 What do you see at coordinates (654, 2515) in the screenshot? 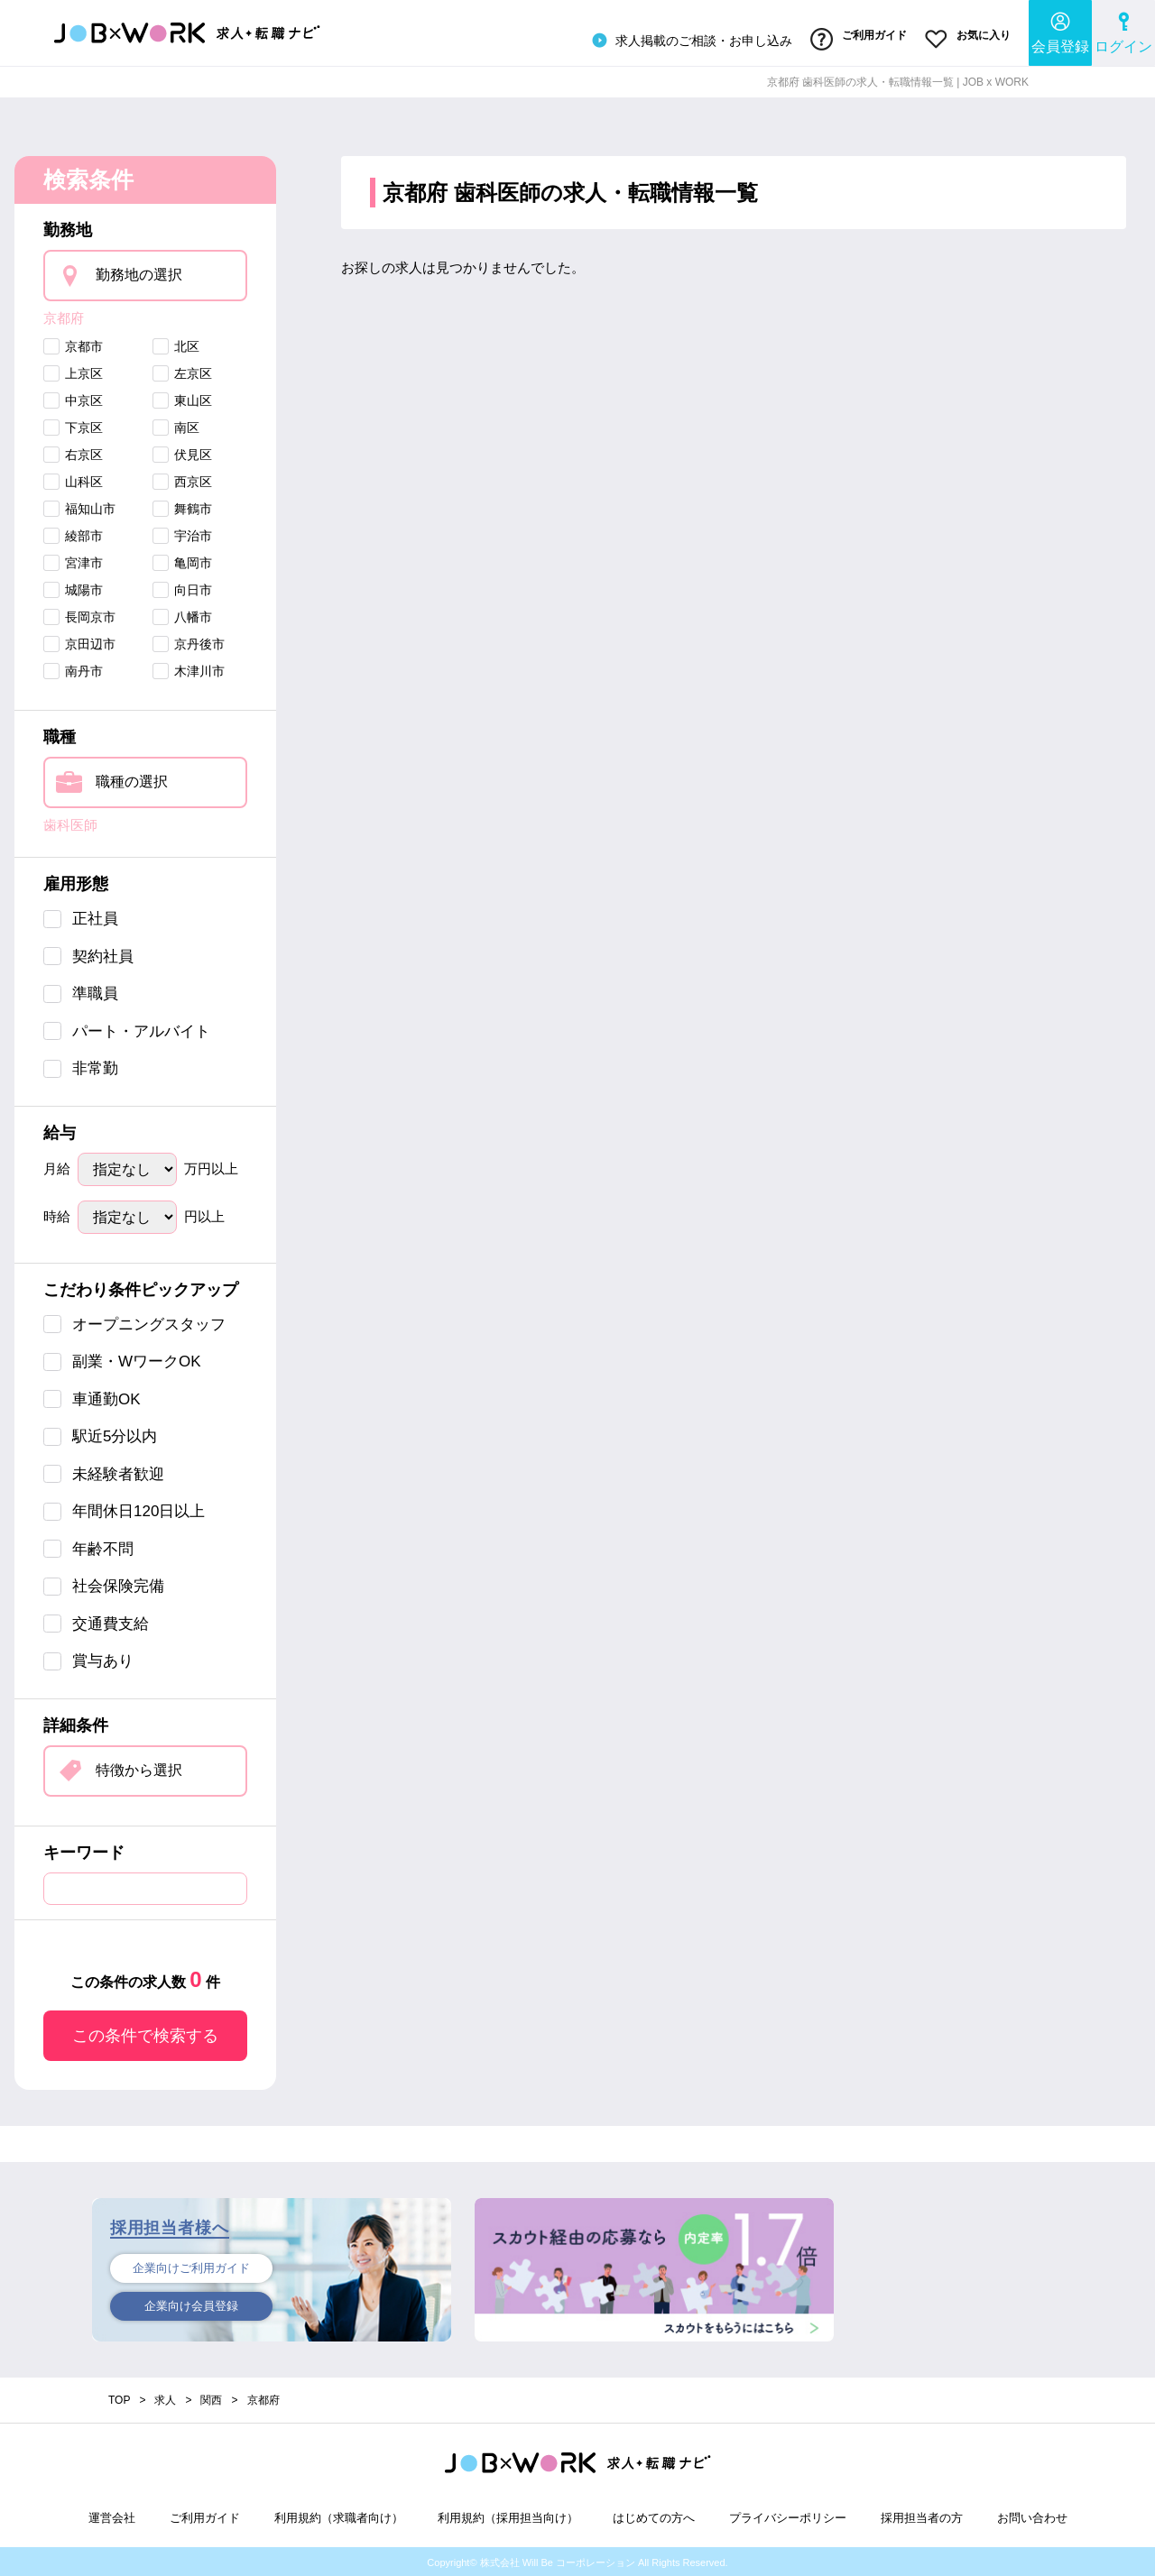
I see `はじめての方へ` at bounding box center [654, 2515].